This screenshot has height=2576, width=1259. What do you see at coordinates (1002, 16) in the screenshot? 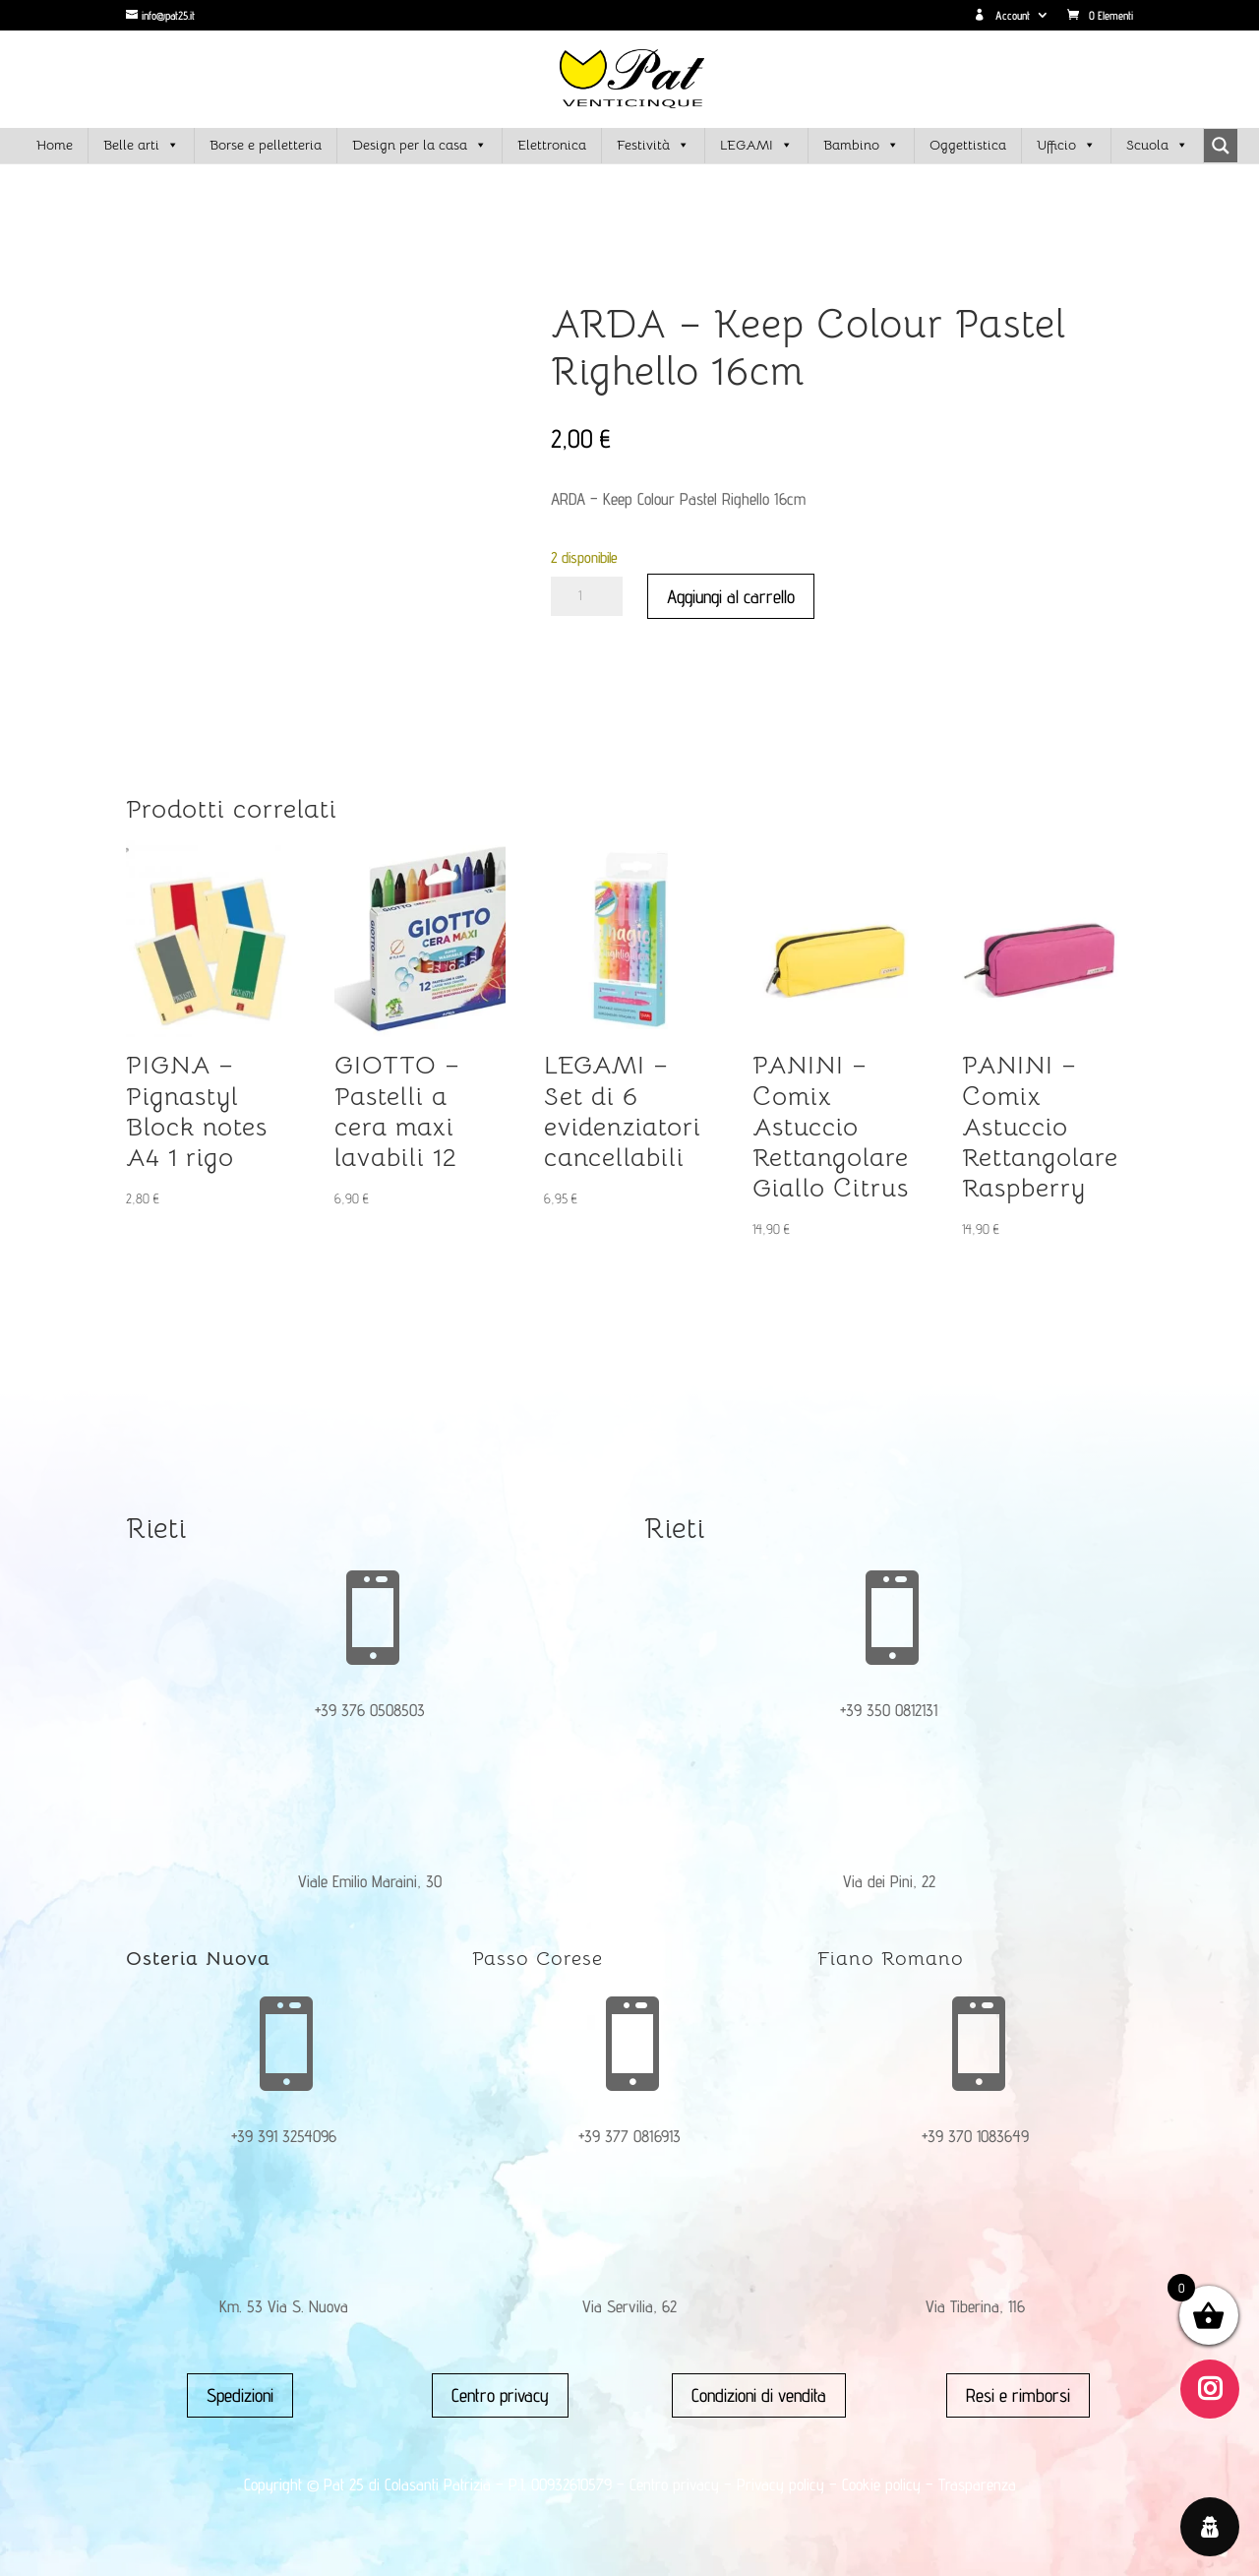
I see `Account` at bounding box center [1002, 16].